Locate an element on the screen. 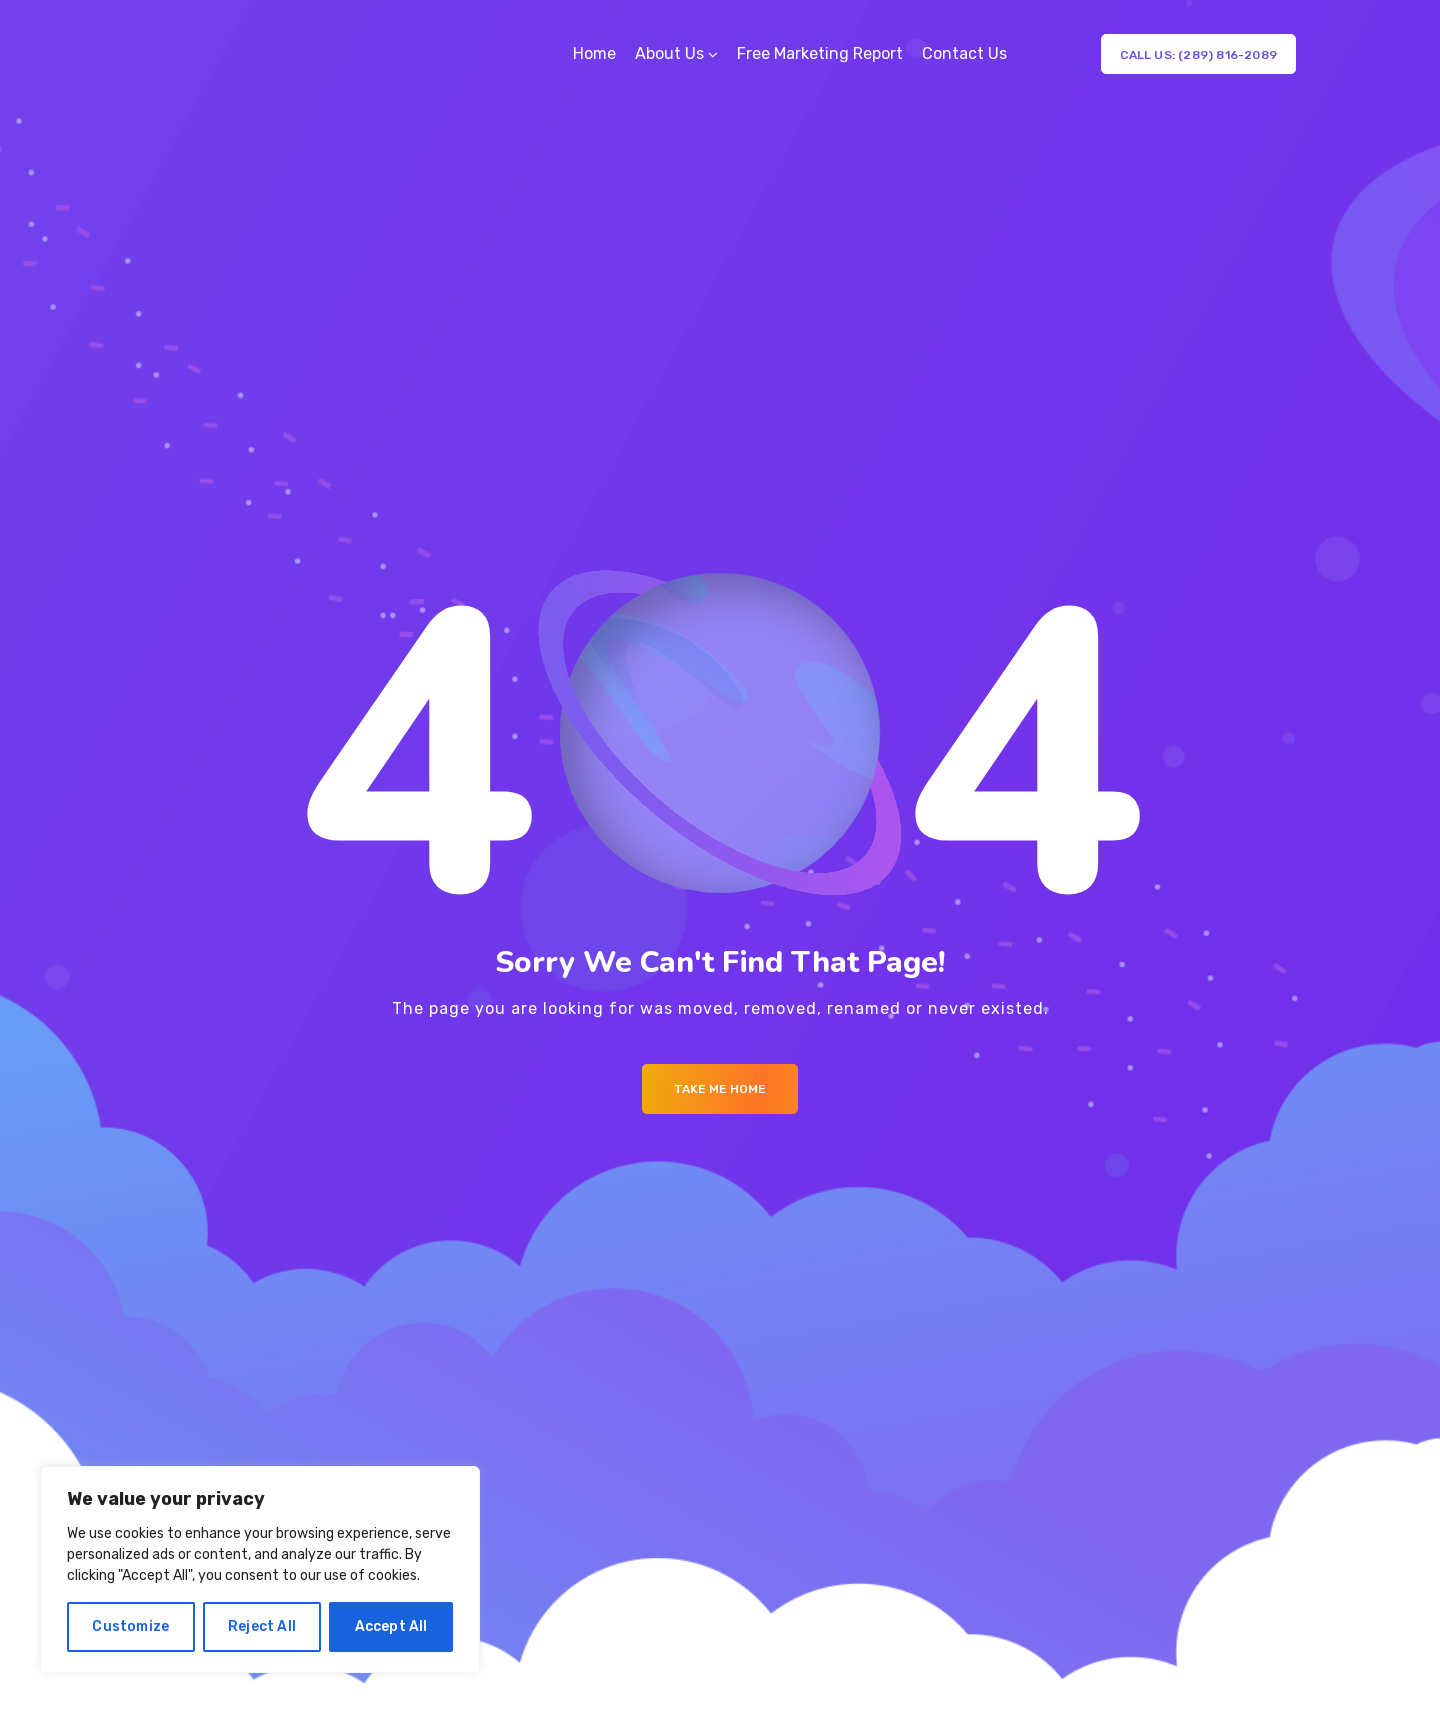  Home is located at coordinates (594, 53).